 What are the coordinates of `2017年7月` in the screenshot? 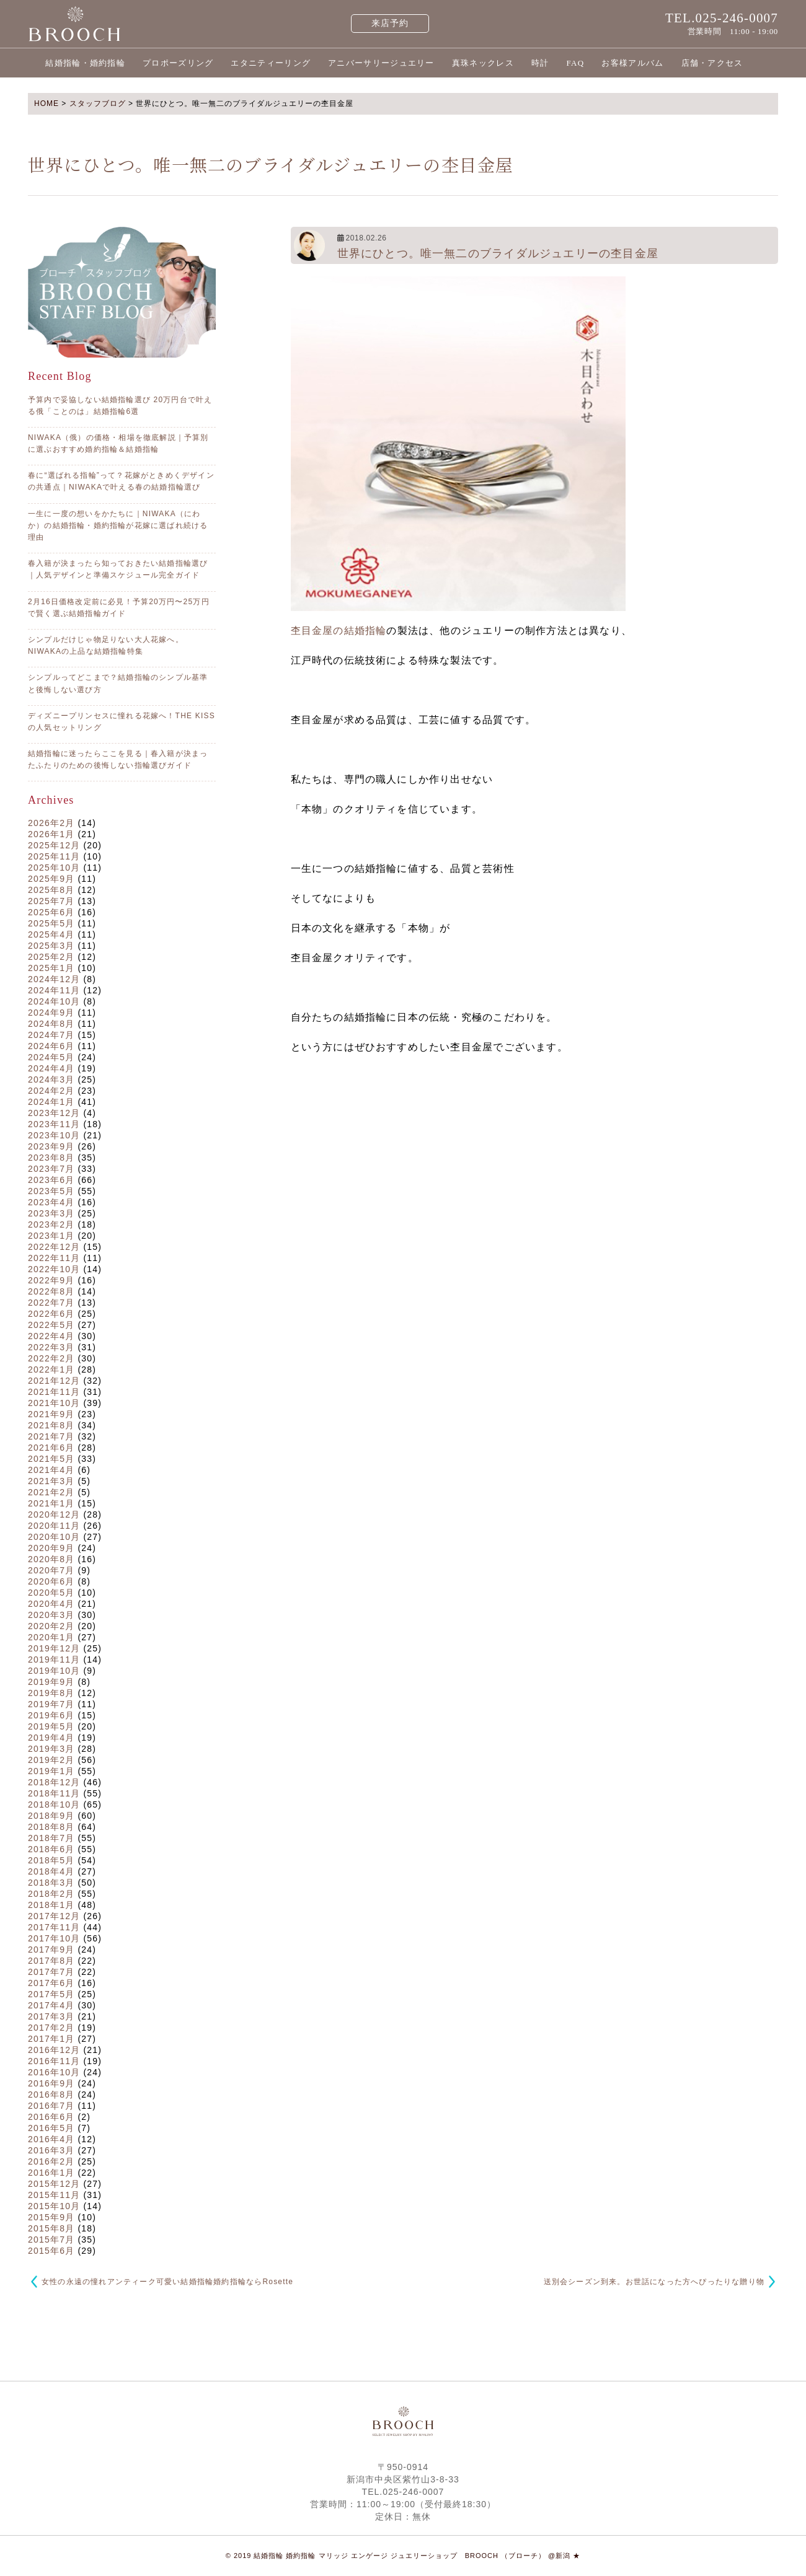 It's located at (51, 1972).